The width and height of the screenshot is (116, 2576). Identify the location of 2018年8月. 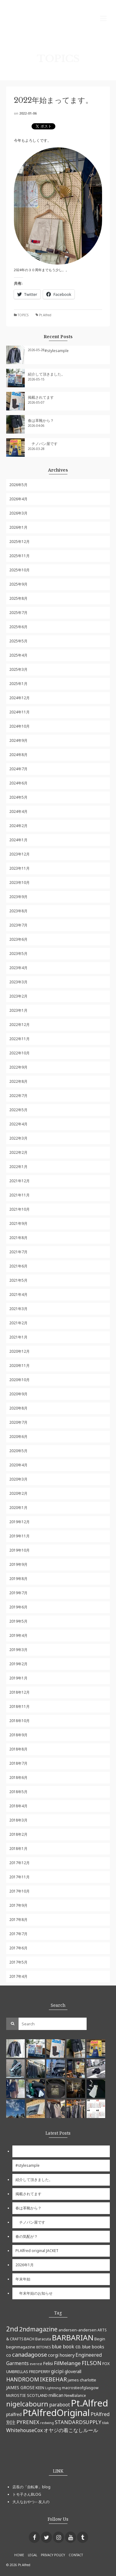
(18, 1749).